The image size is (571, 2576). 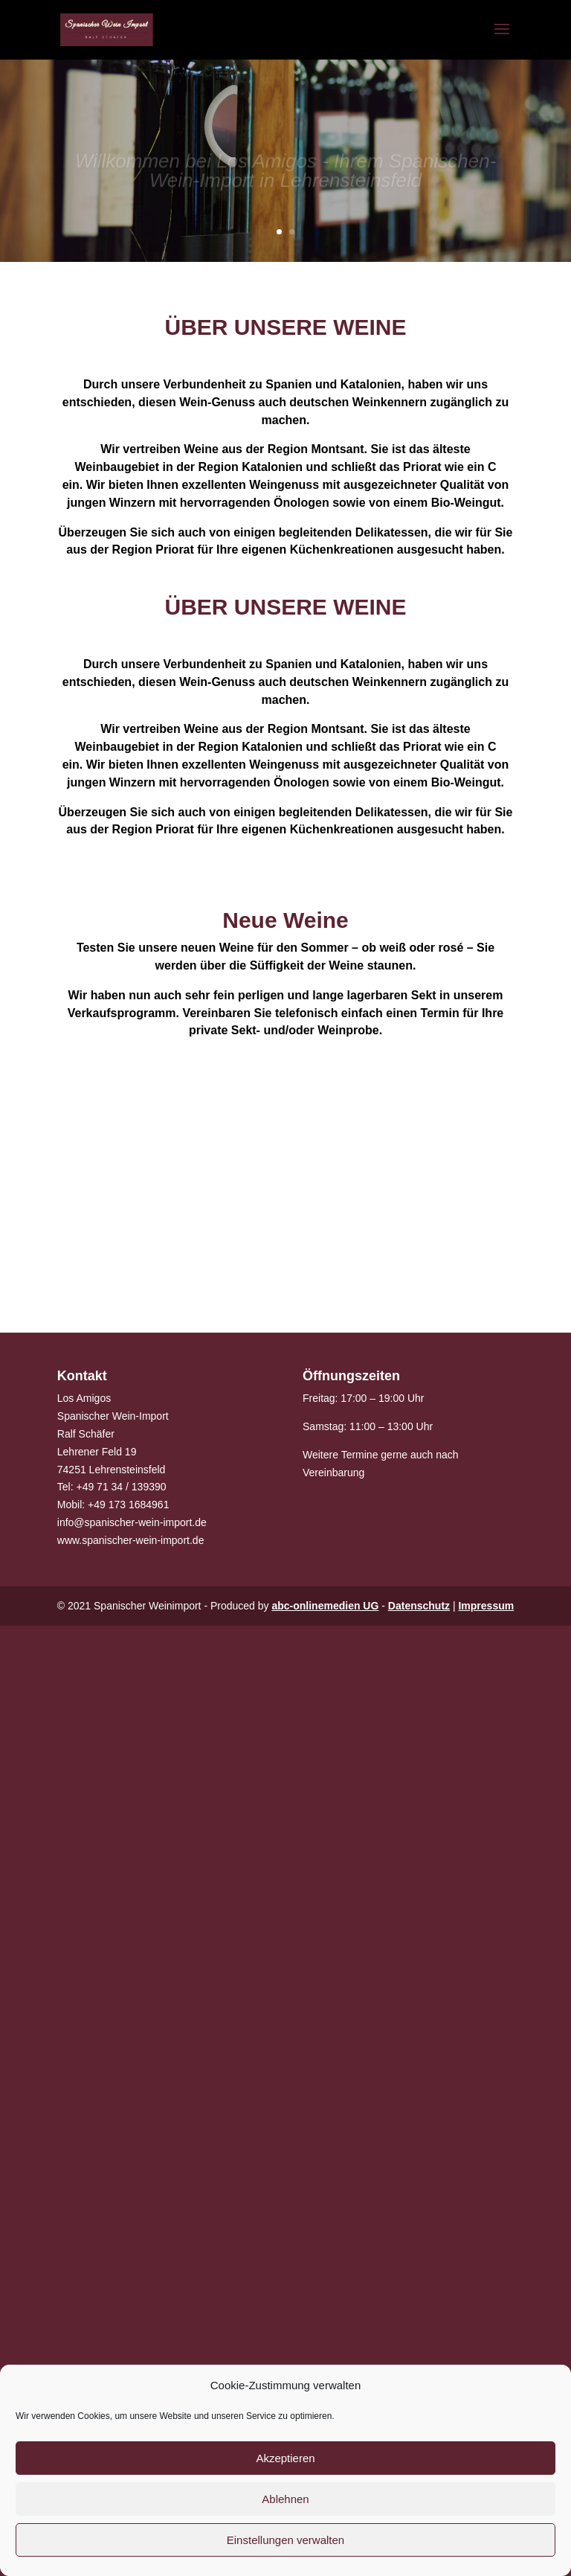 What do you see at coordinates (285, 2540) in the screenshot?
I see `Einstellungen verwalten` at bounding box center [285, 2540].